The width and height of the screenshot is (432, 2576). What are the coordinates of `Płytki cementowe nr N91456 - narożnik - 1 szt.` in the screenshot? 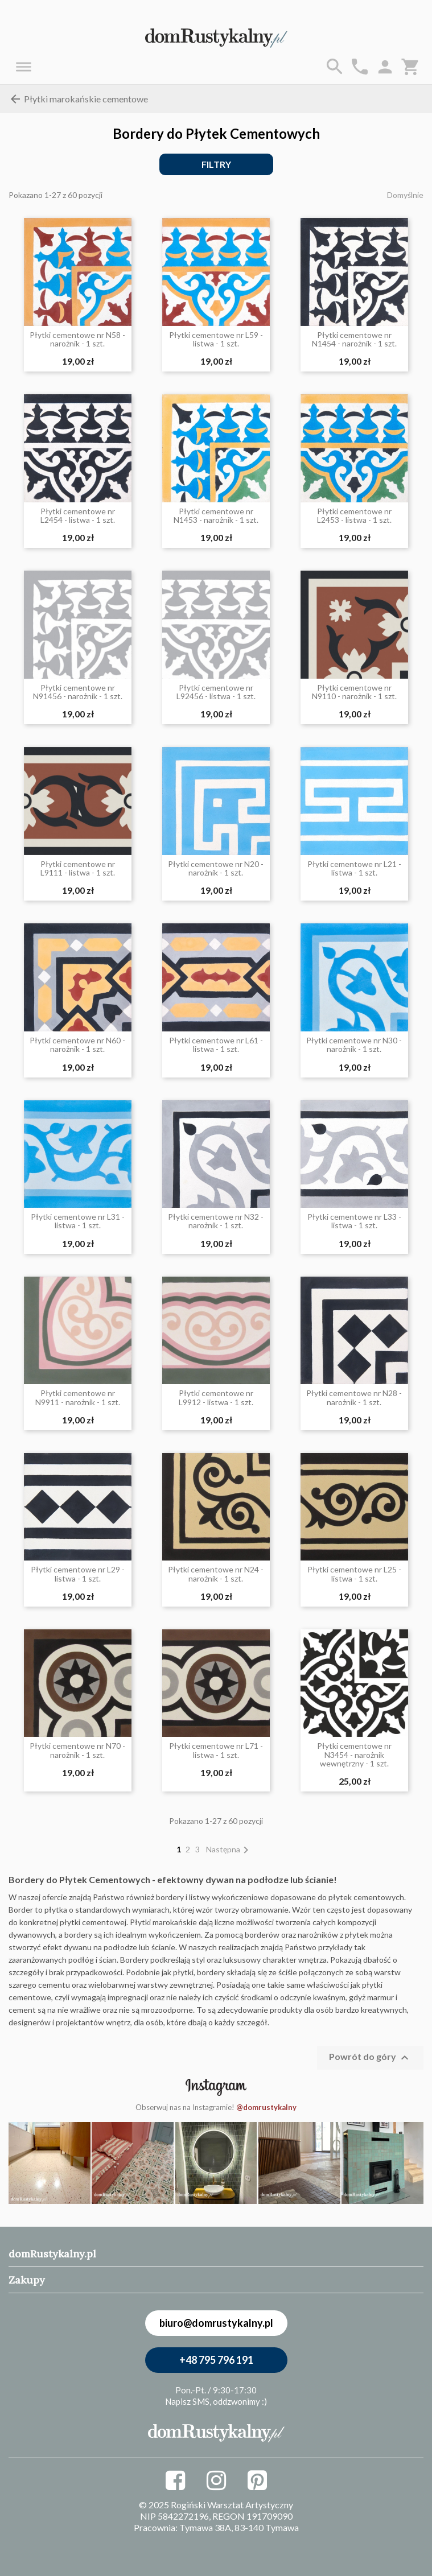 It's located at (77, 692).